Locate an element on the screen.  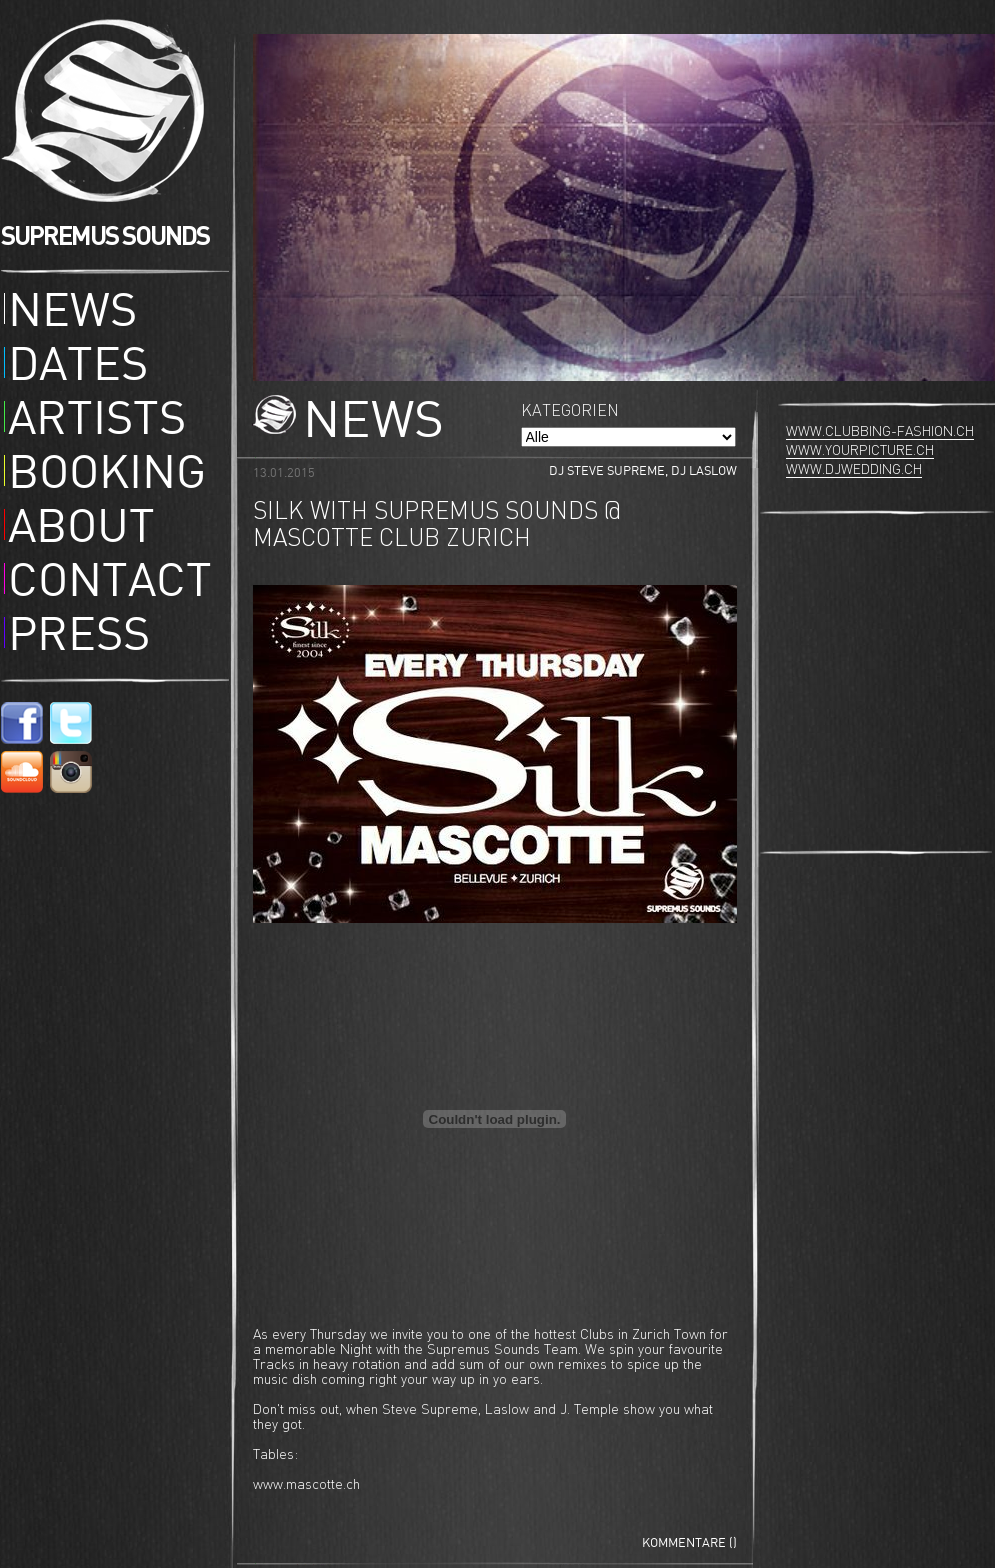
Kategorien is located at coordinates (570, 411).